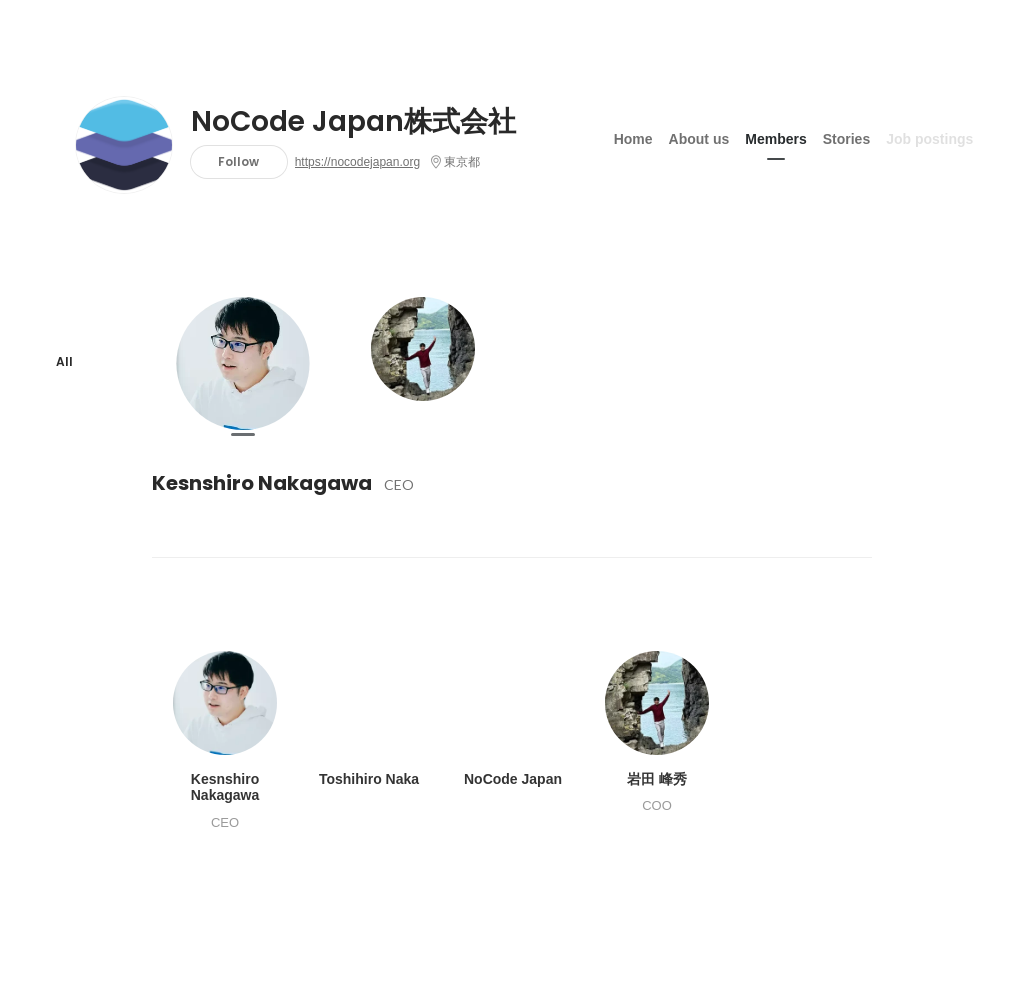 Image resolution: width=1024 pixels, height=1004 pixels. I want to click on Members, so click(775, 139).